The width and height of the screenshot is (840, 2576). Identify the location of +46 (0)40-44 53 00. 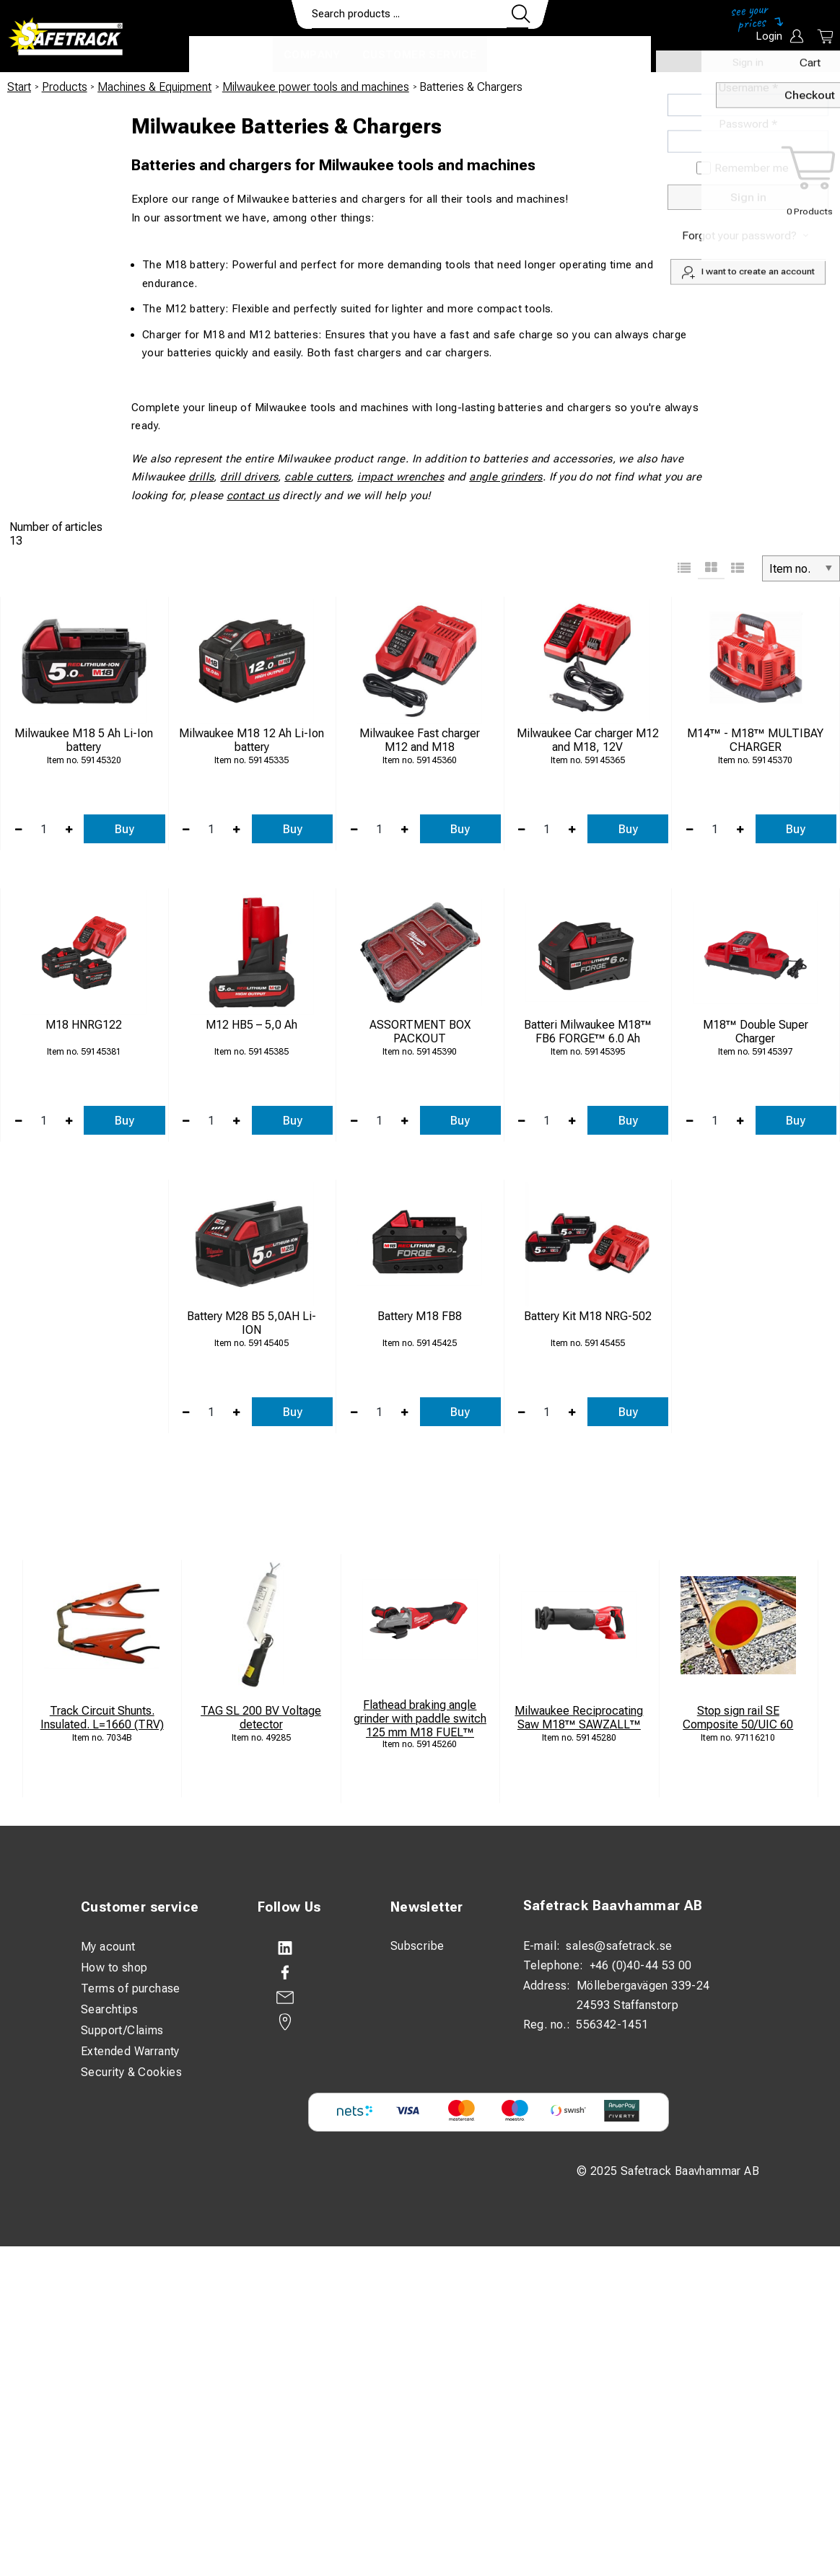
(641, 1965).